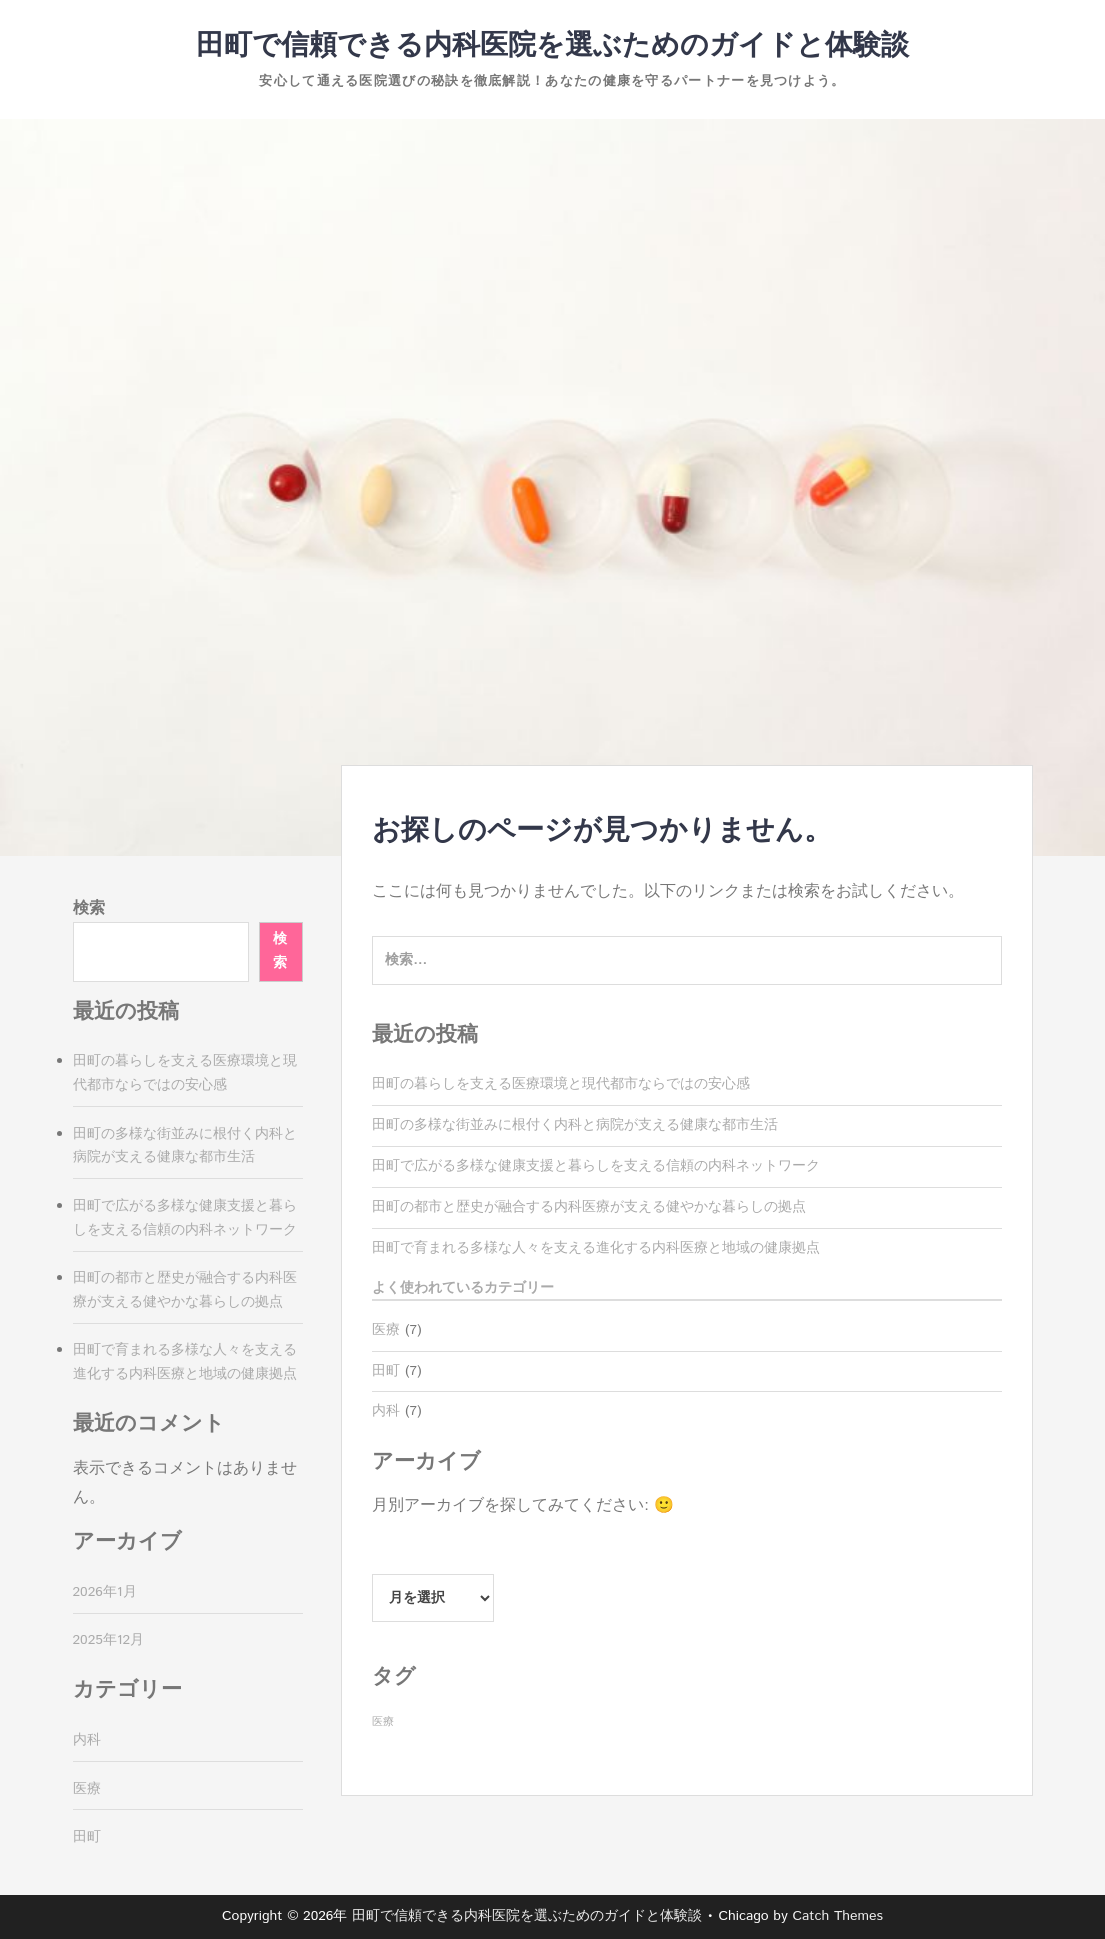 The height and width of the screenshot is (1939, 1105). What do you see at coordinates (596, 1166) in the screenshot?
I see `田町で広がる多様な健康支援と暮らしを支える信頼の内科ネットワーク` at bounding box center [596, 1166].